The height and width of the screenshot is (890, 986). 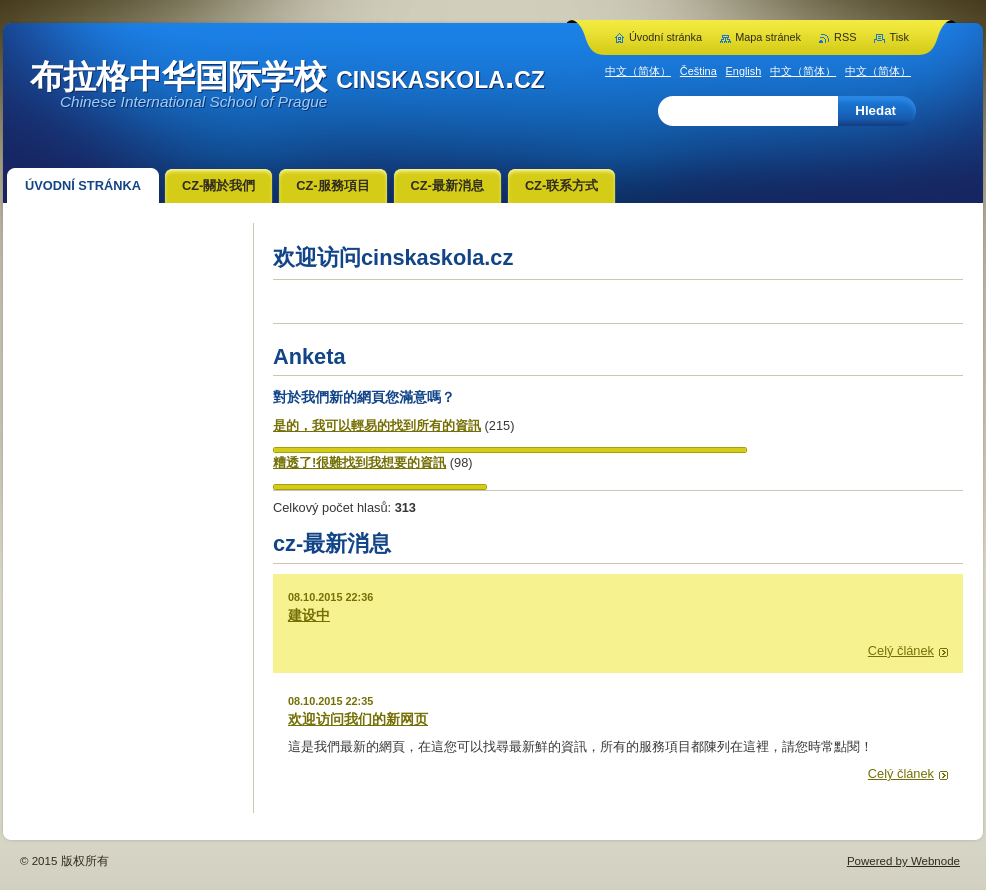 I want to click on RSS, so click(x=845, y=37).